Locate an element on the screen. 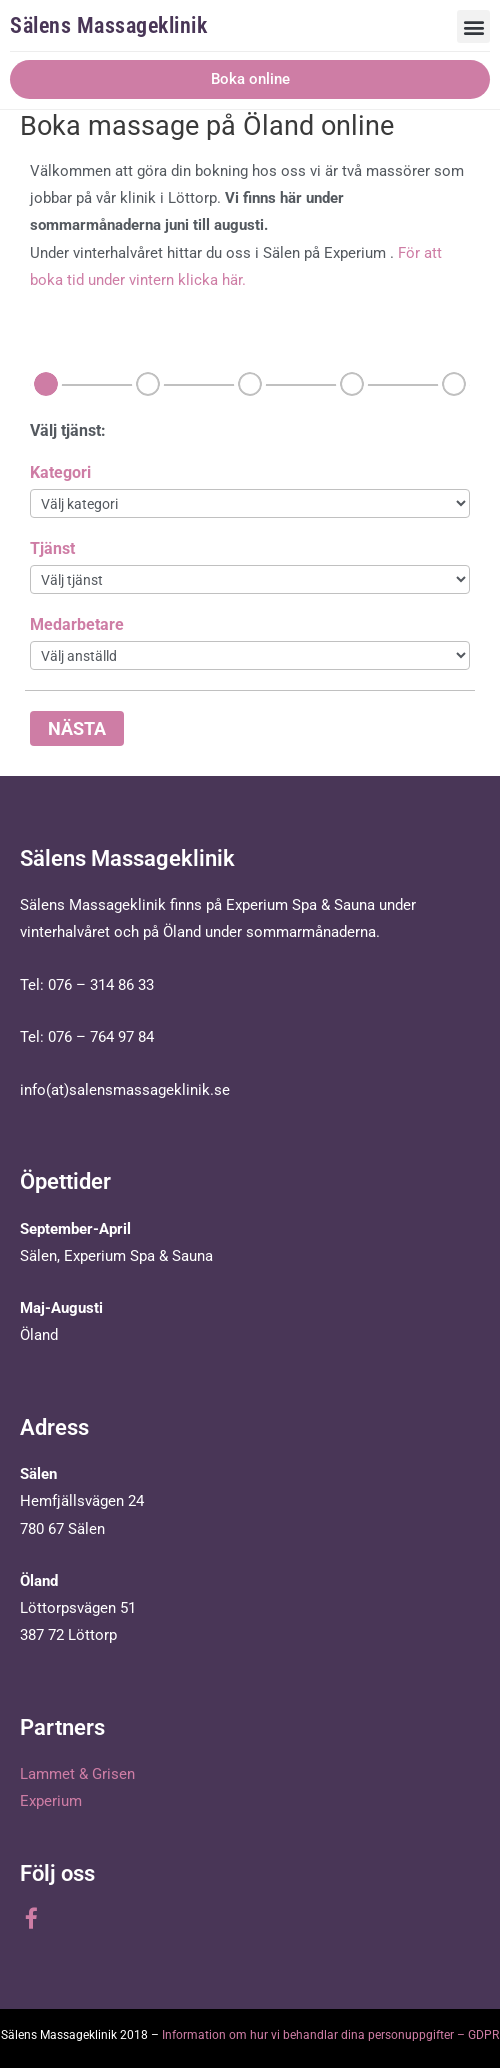  Sälens Massageklinik is located at coordinates (108, 25).